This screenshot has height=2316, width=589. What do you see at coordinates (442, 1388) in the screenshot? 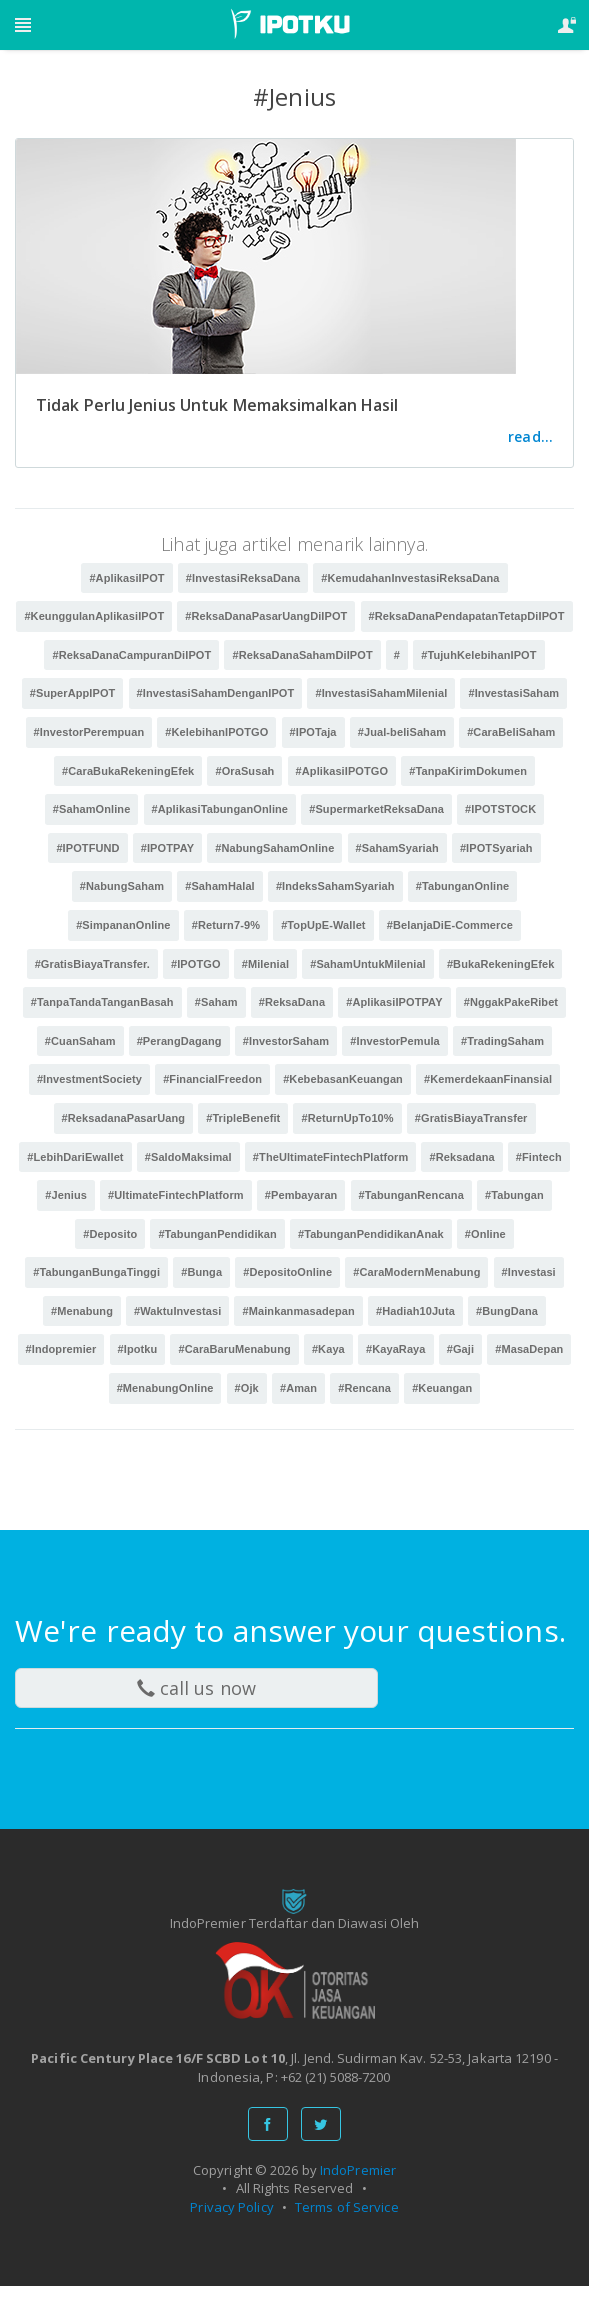
I see `#Keuangan` at bounding box center [442, 1388].